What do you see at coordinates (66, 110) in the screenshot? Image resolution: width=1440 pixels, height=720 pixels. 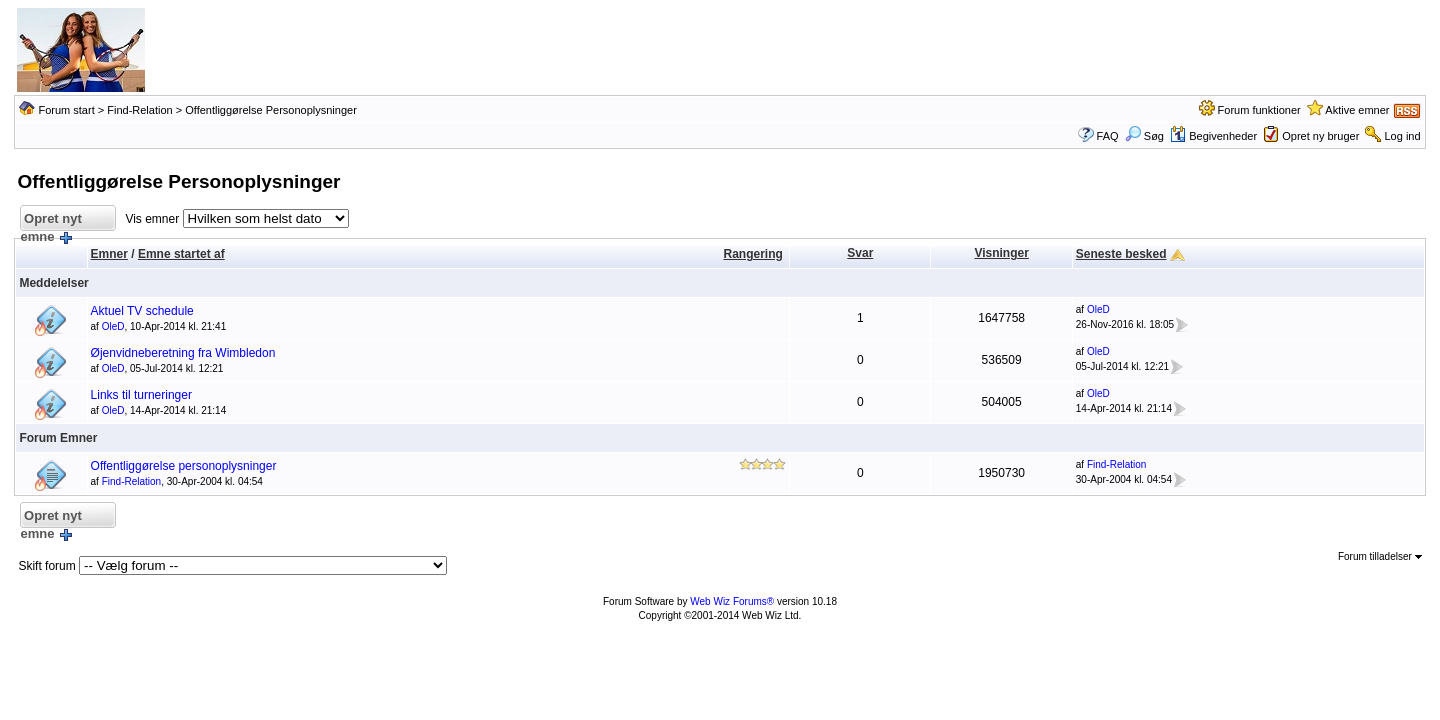 I see `Forum start` at bounding box center [66, 110].